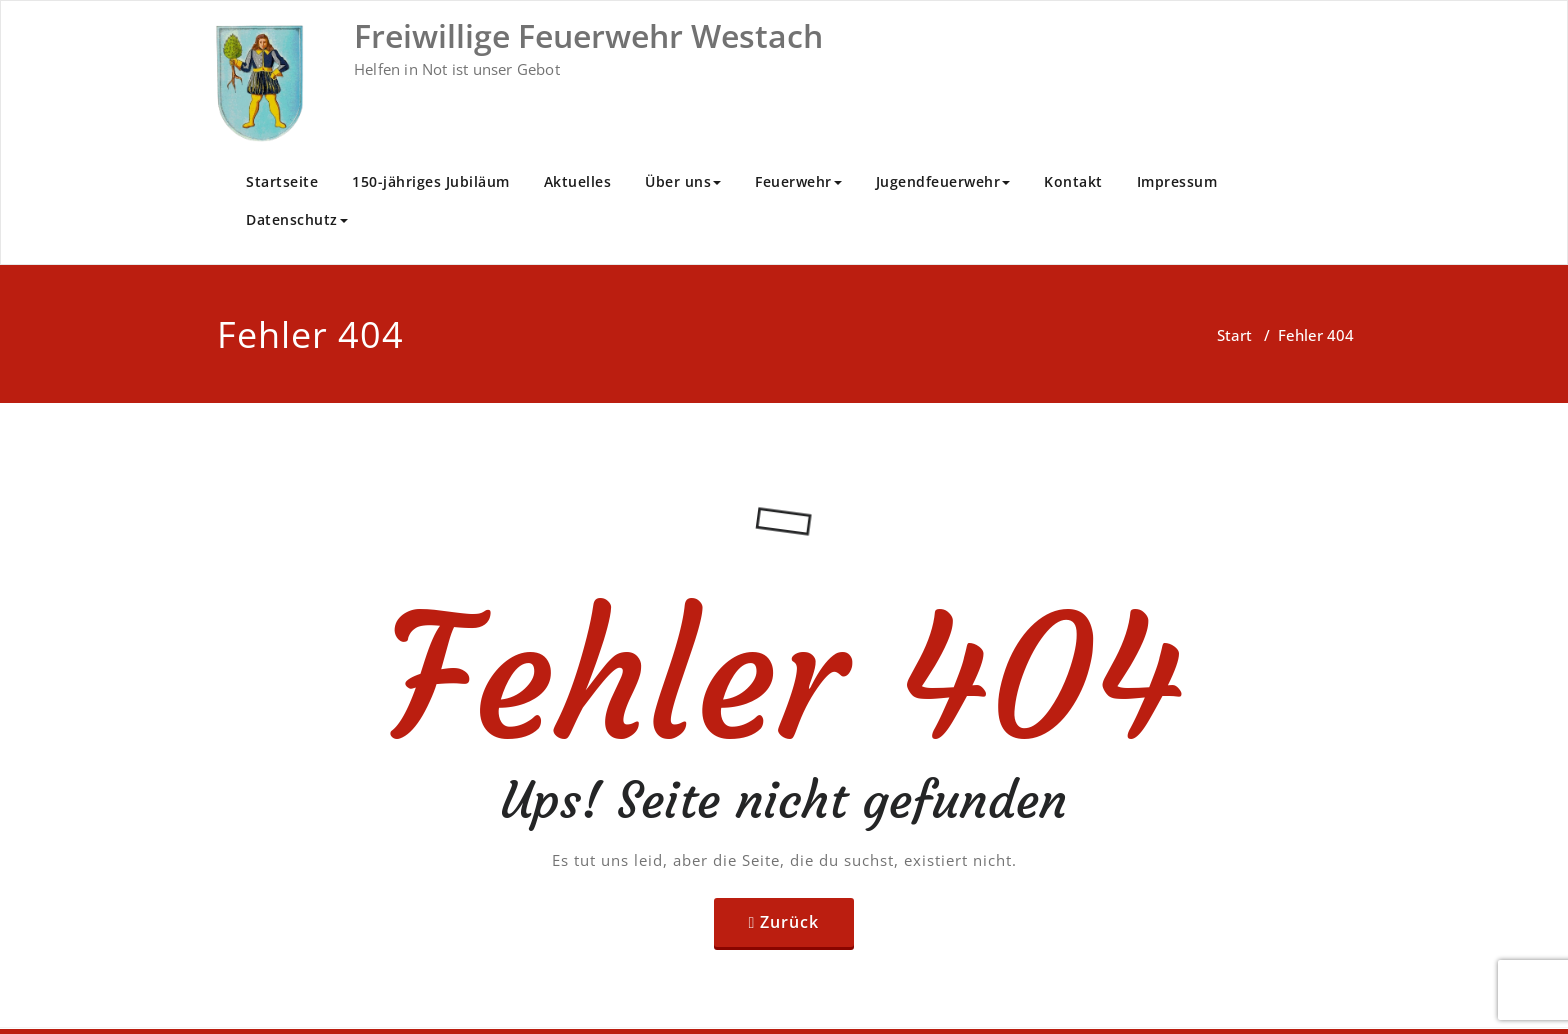  I want to click on Datenschutz, so click(297, 219).